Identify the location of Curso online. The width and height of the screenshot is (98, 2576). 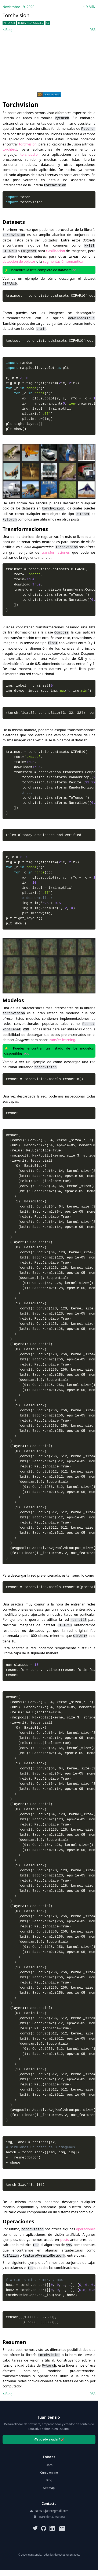
(49, 2478).